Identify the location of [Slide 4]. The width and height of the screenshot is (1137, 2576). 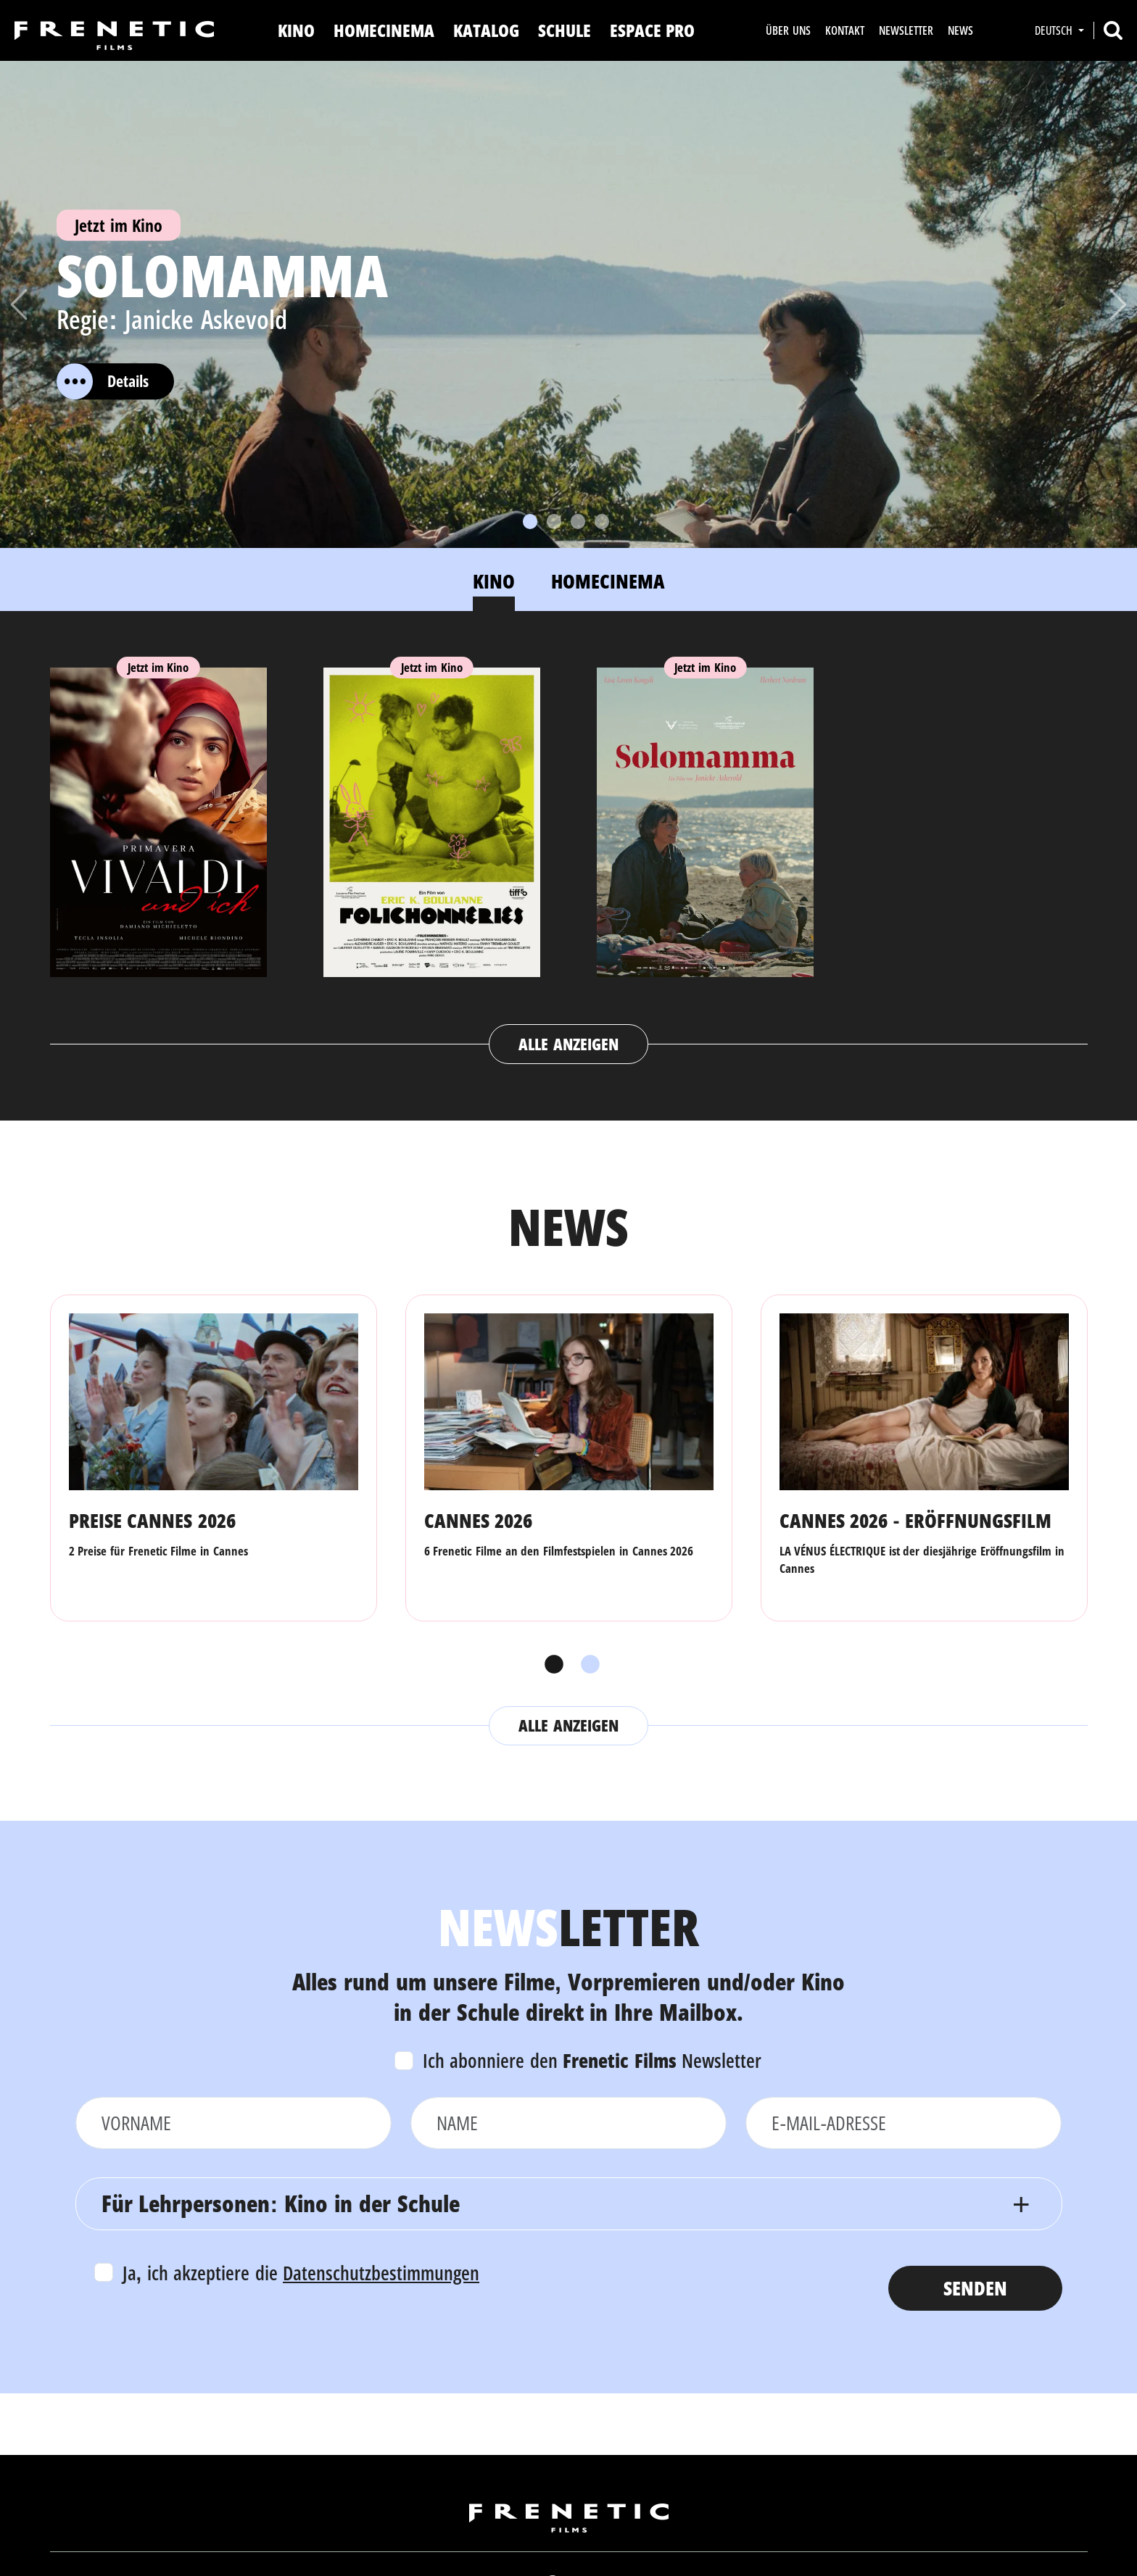
(602, 521).